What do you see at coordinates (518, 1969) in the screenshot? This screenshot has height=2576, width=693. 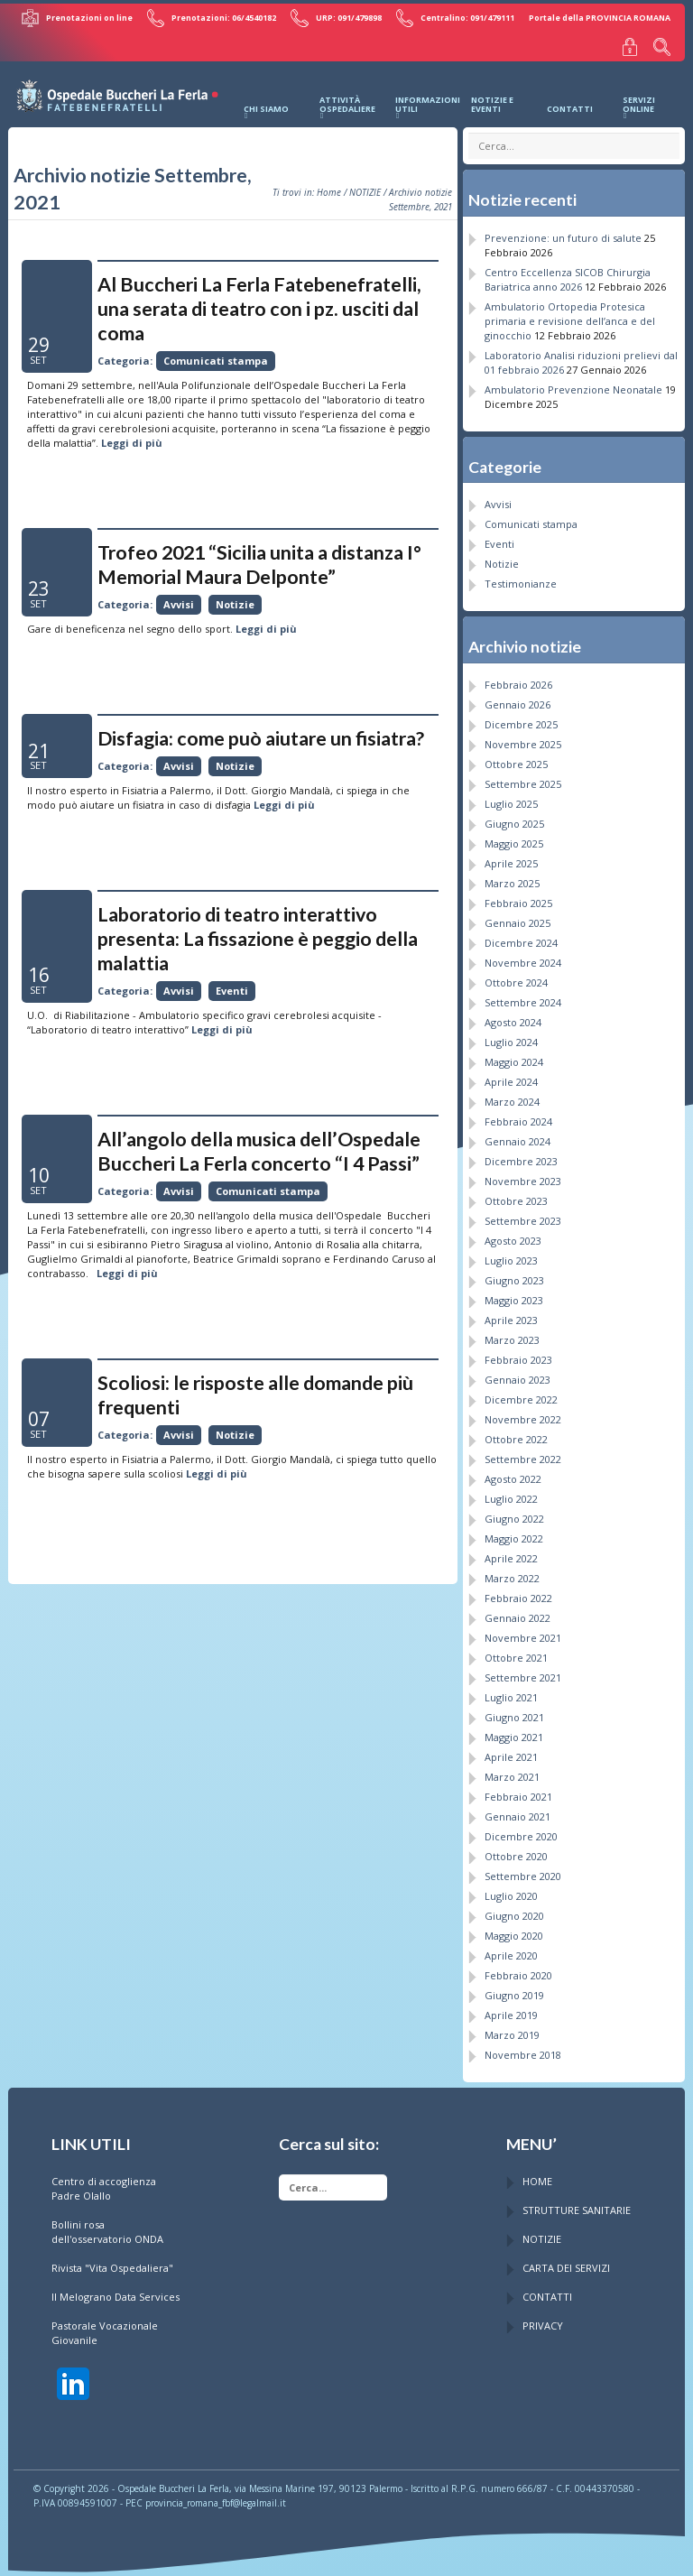 I see `Febbraio 2020` at bounding box center [518, 1969].